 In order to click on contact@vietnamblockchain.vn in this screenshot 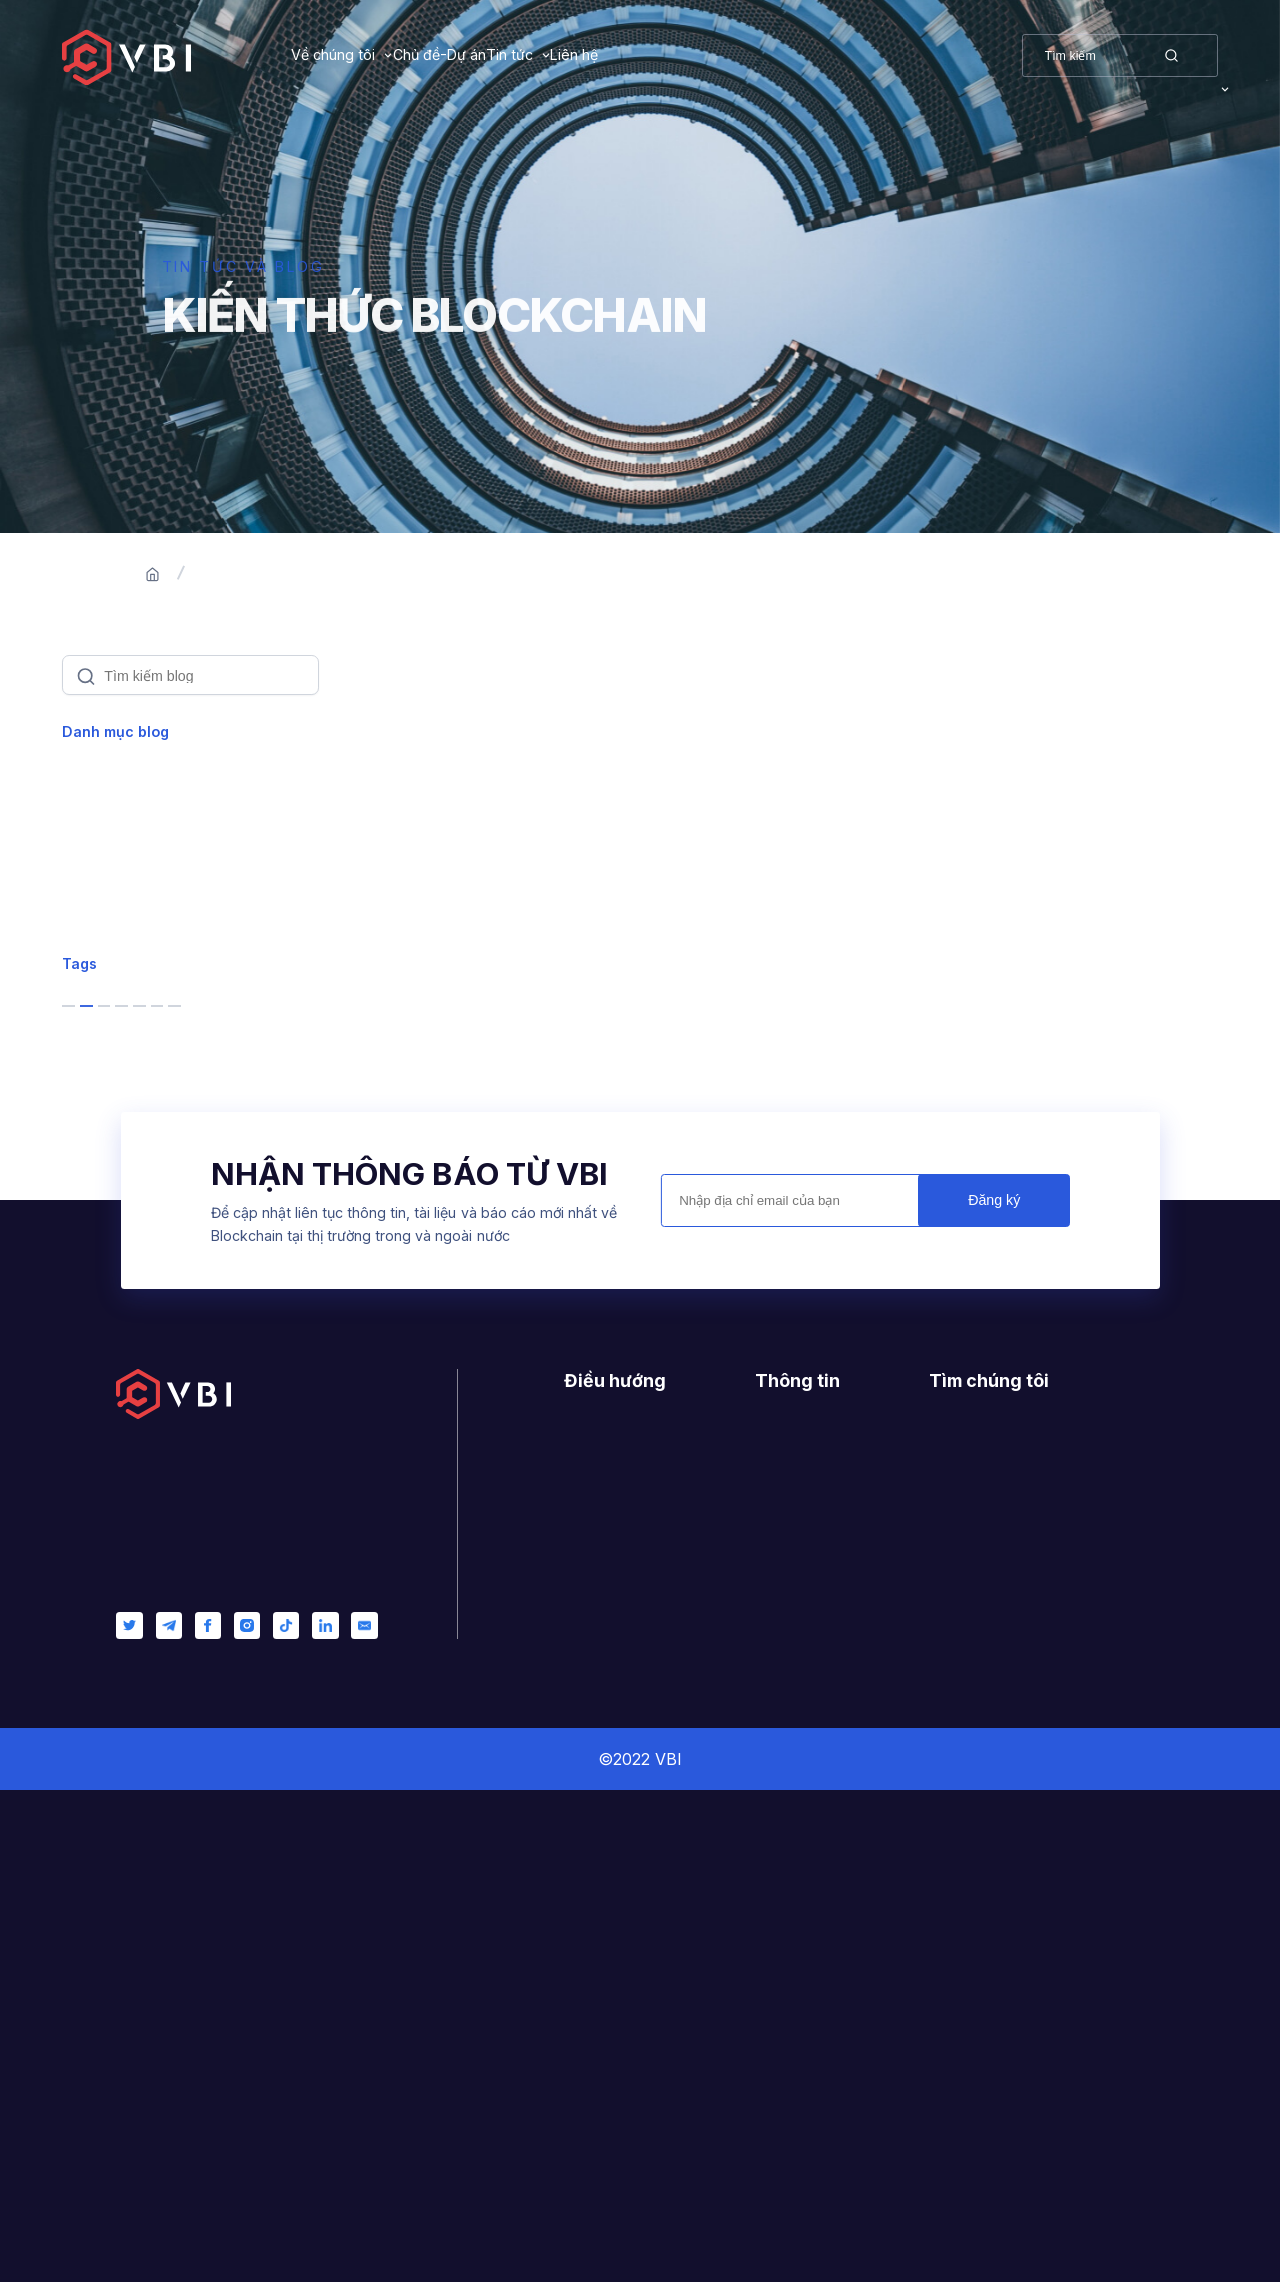, I will do `click(1062, 2031)`.